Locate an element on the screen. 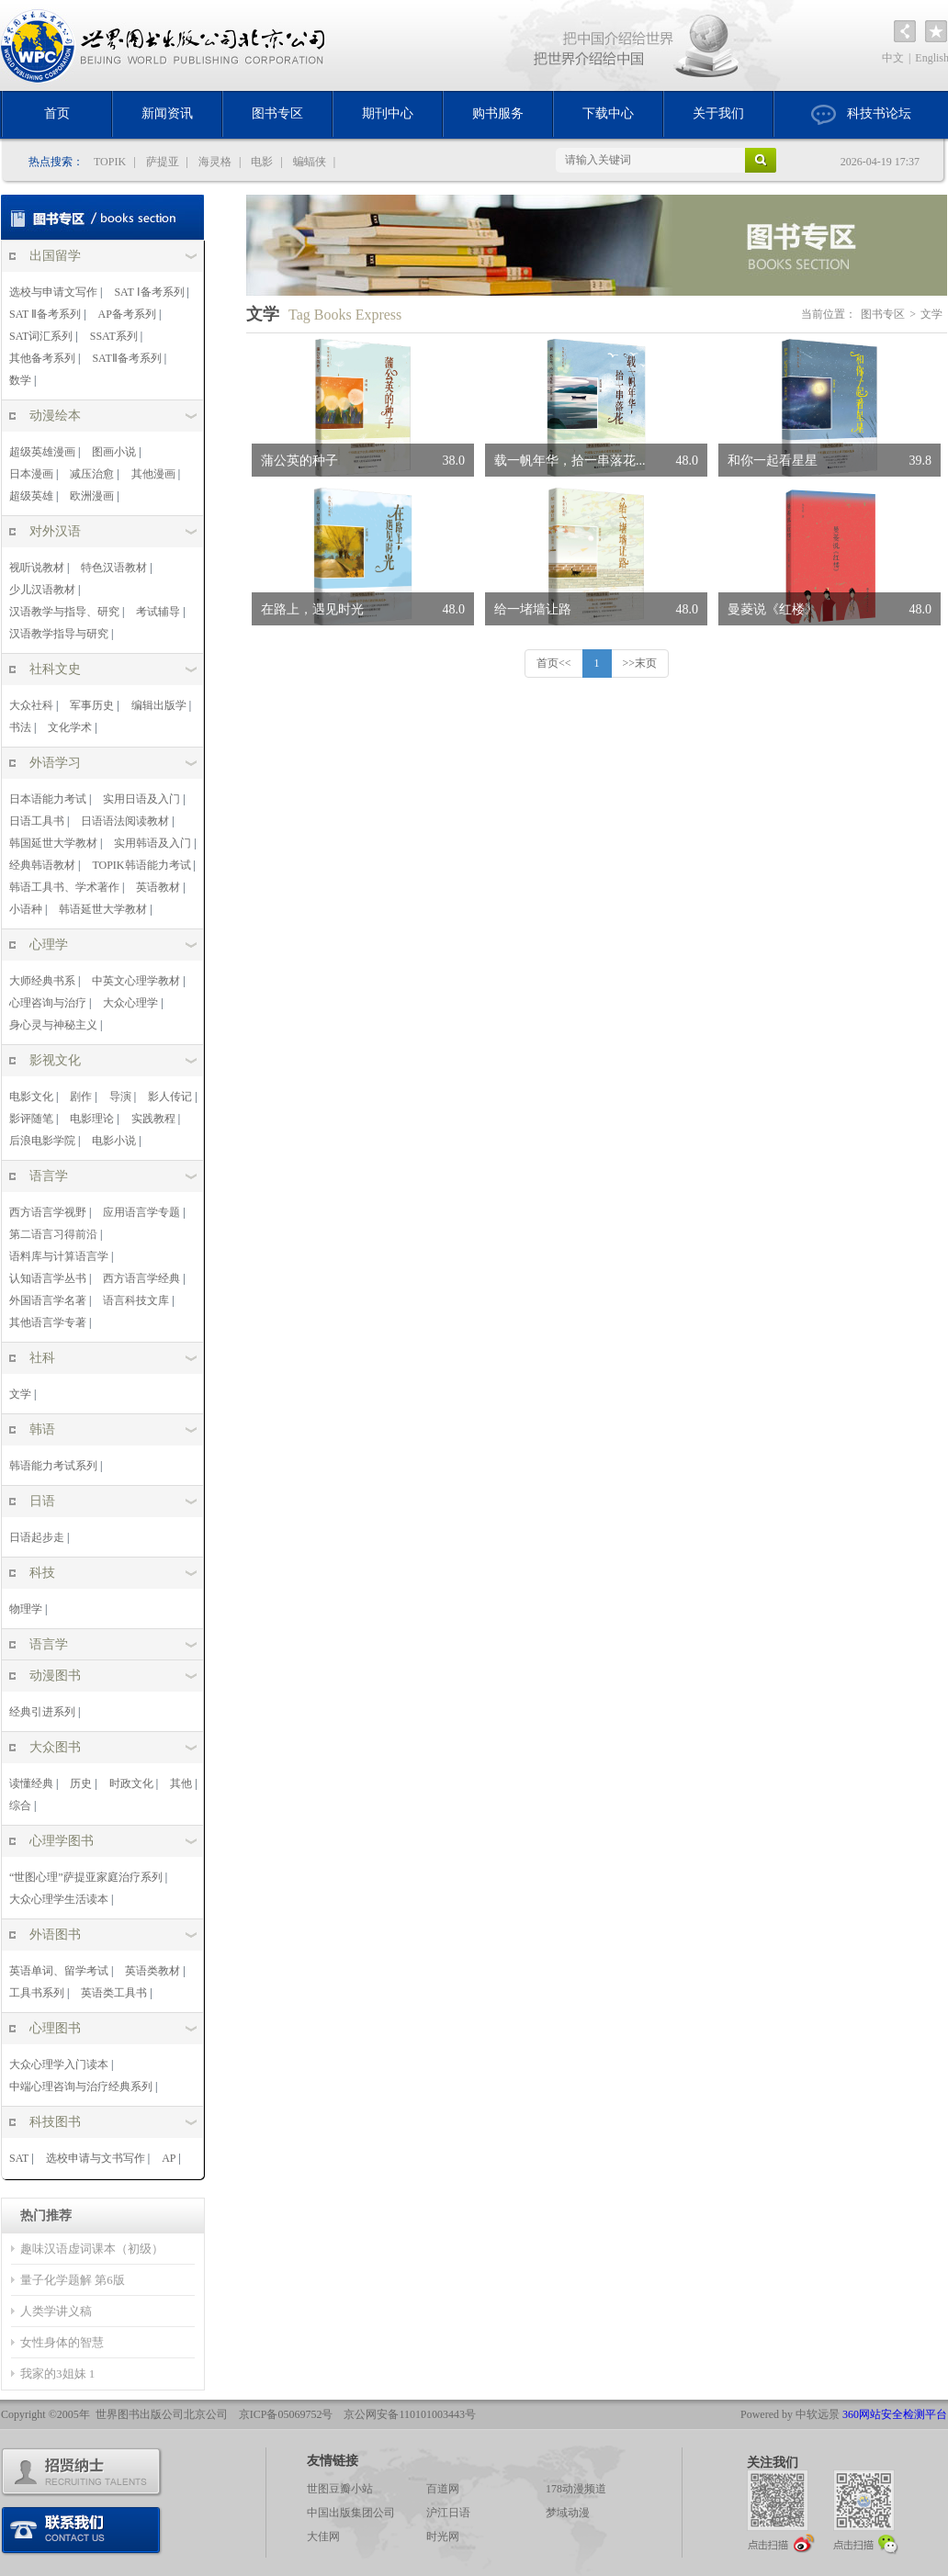 The height and width of the screenshot is (2576, 948). AP is located at coordinates (168, 2158).